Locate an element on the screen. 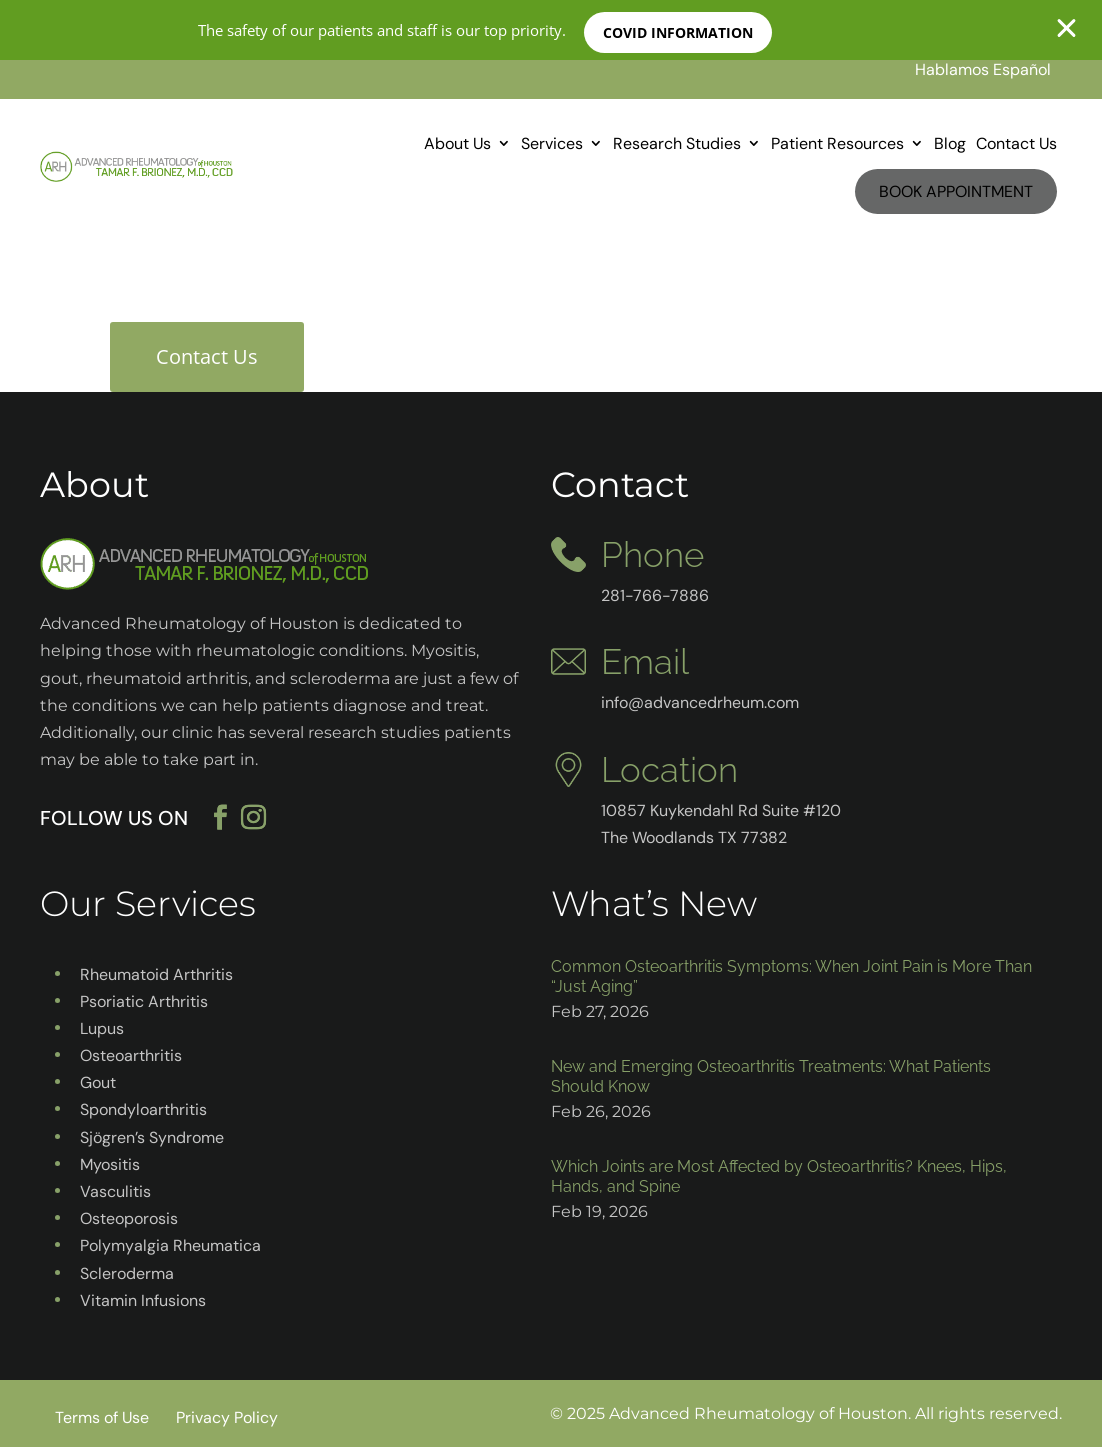 The width and height of the screenshot is (1102, 1447). Psoriatic Arthritis is located at coordinates (144, 1001).